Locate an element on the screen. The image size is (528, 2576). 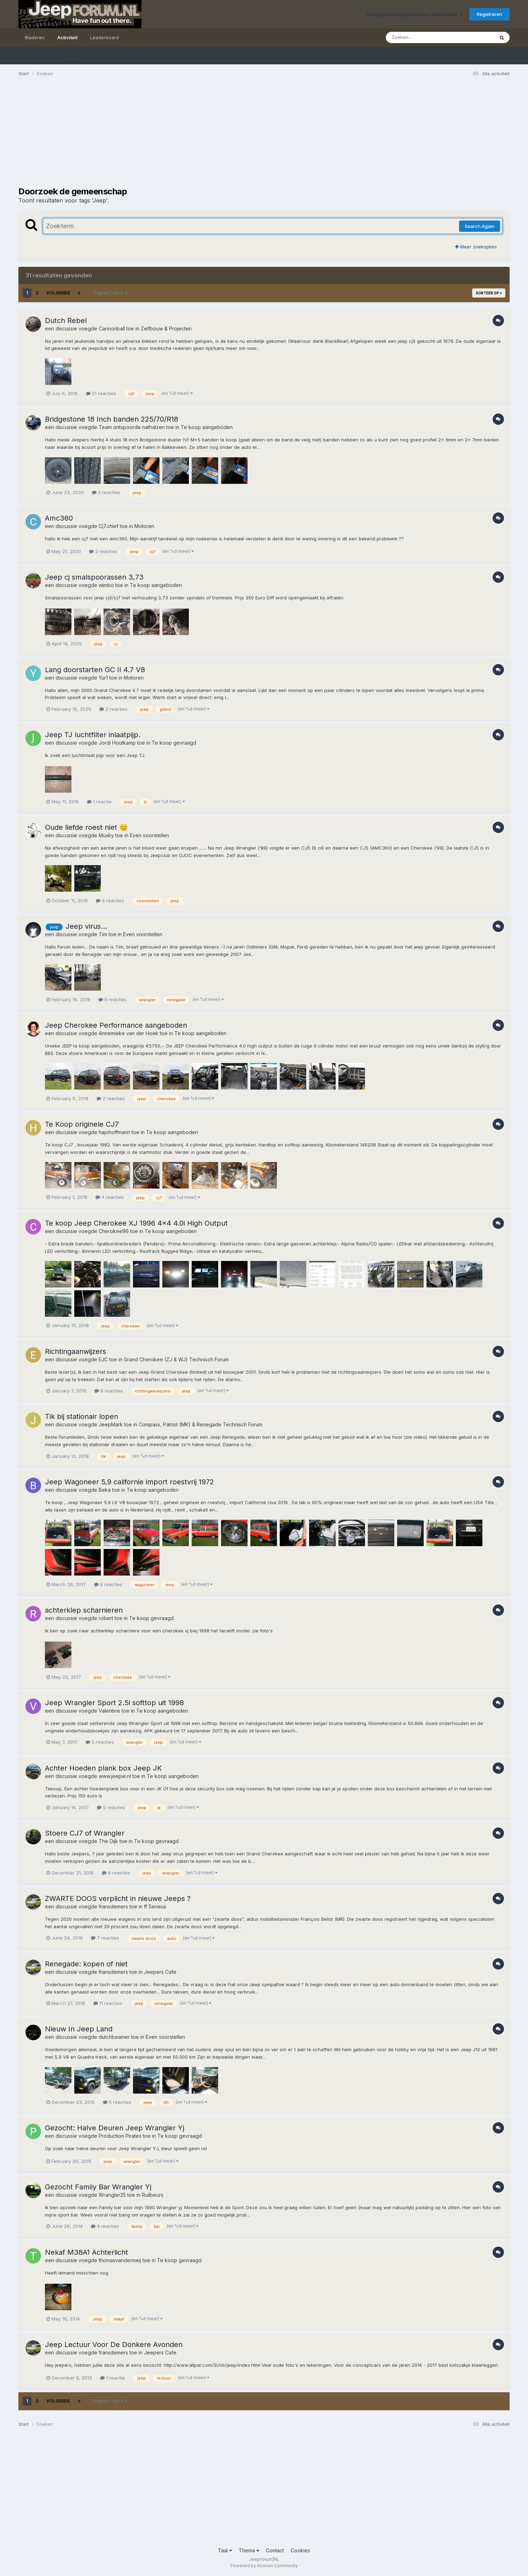
Valentine is located at coordinates (109, 1711).